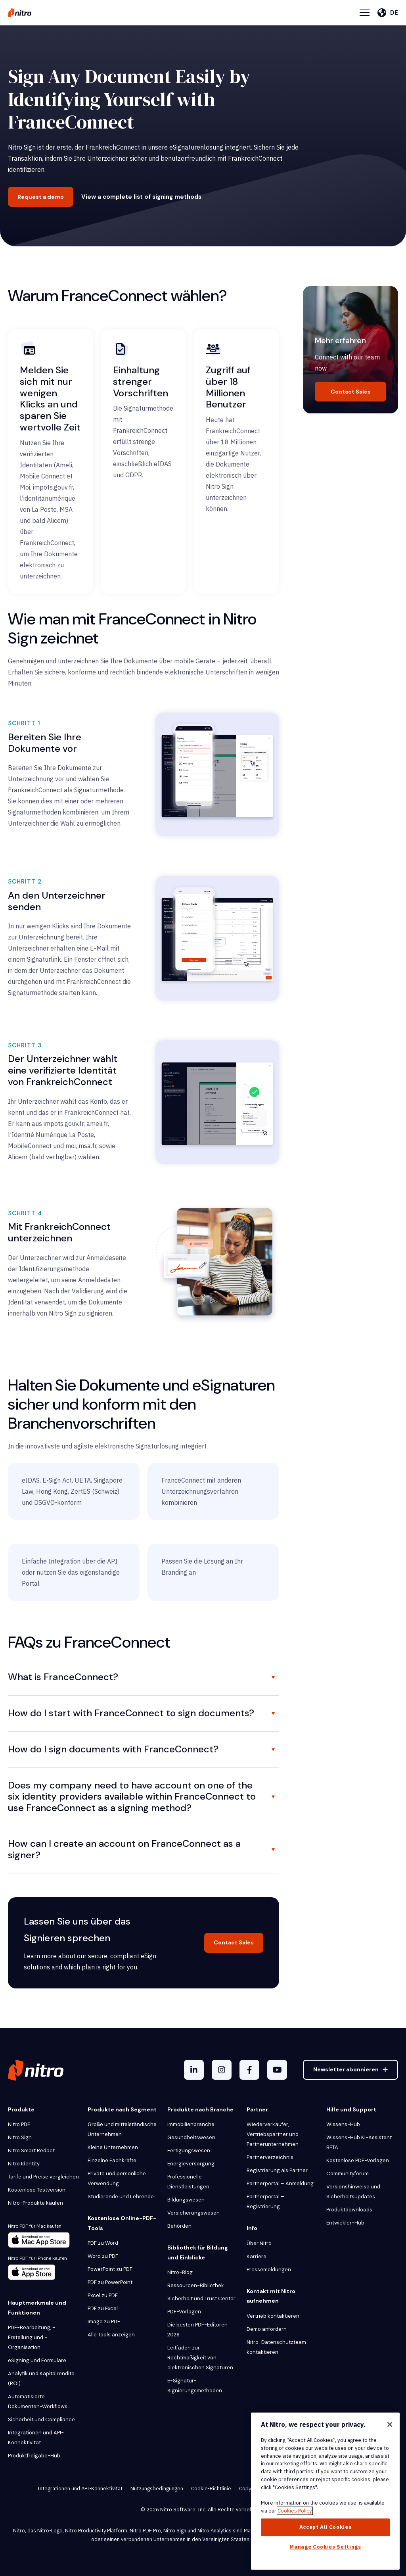  I want to click on Accept All Cookies, so click(325, 2527).